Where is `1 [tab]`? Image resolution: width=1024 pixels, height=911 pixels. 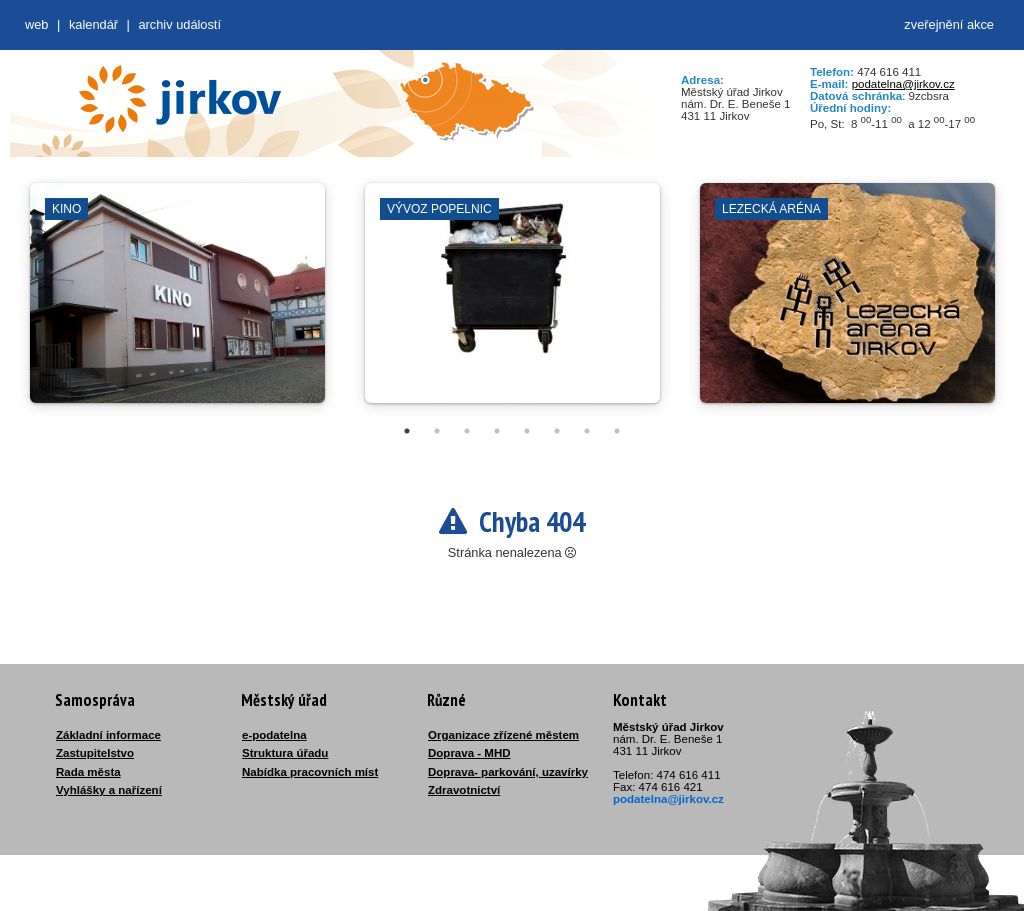
1 [tab] is located at coordinates (407, 431).